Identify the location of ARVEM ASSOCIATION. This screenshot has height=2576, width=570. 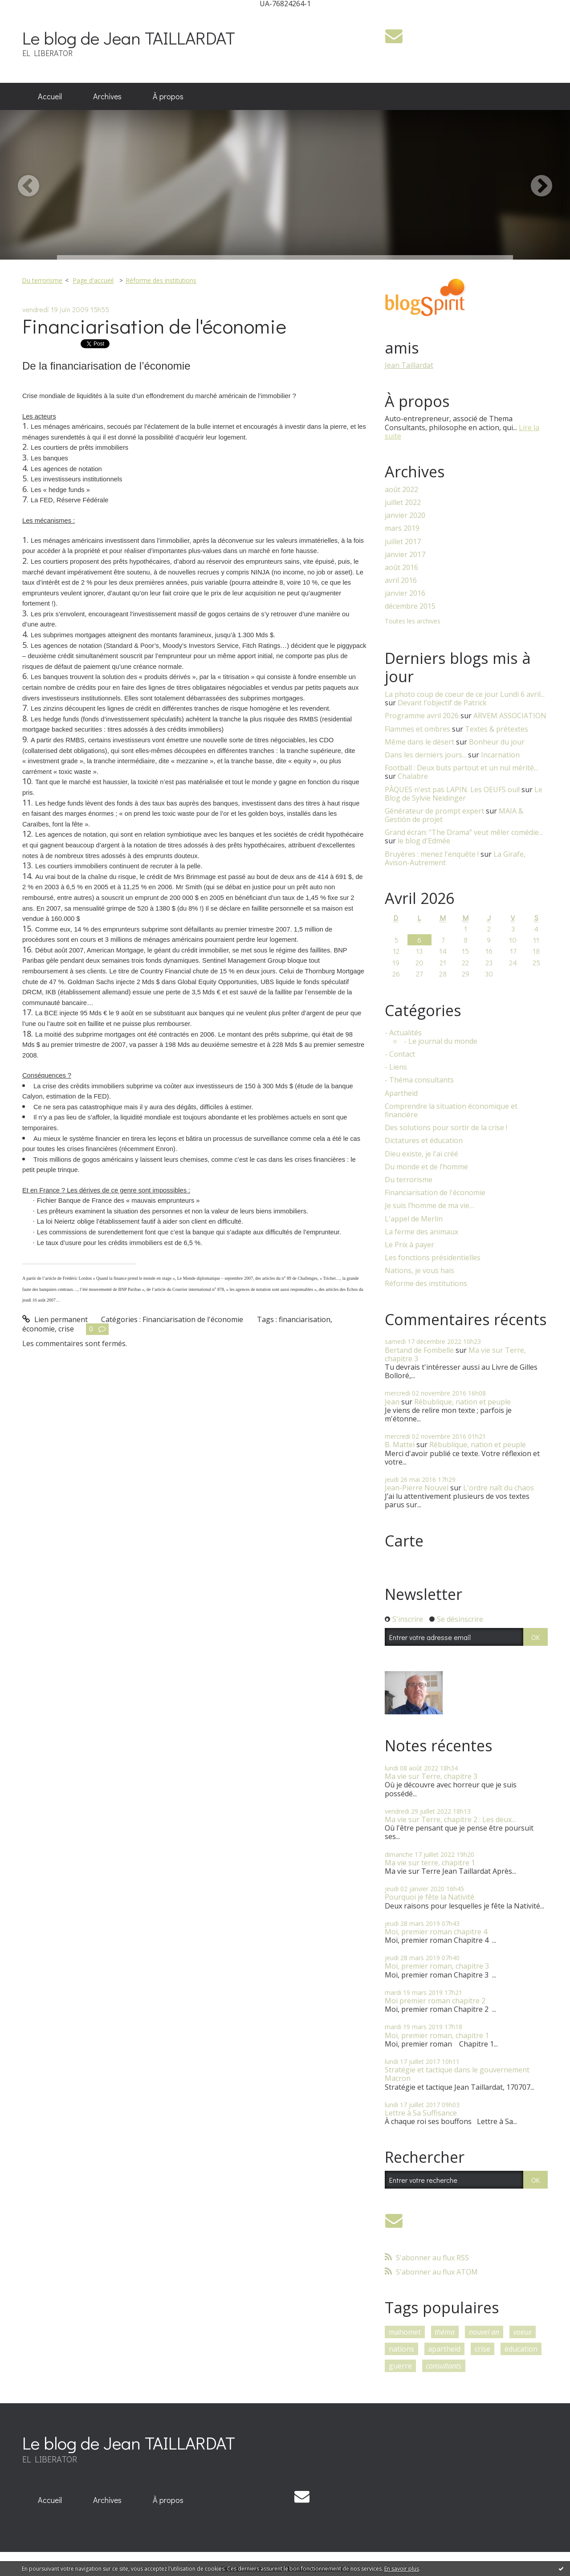
(509, 715).